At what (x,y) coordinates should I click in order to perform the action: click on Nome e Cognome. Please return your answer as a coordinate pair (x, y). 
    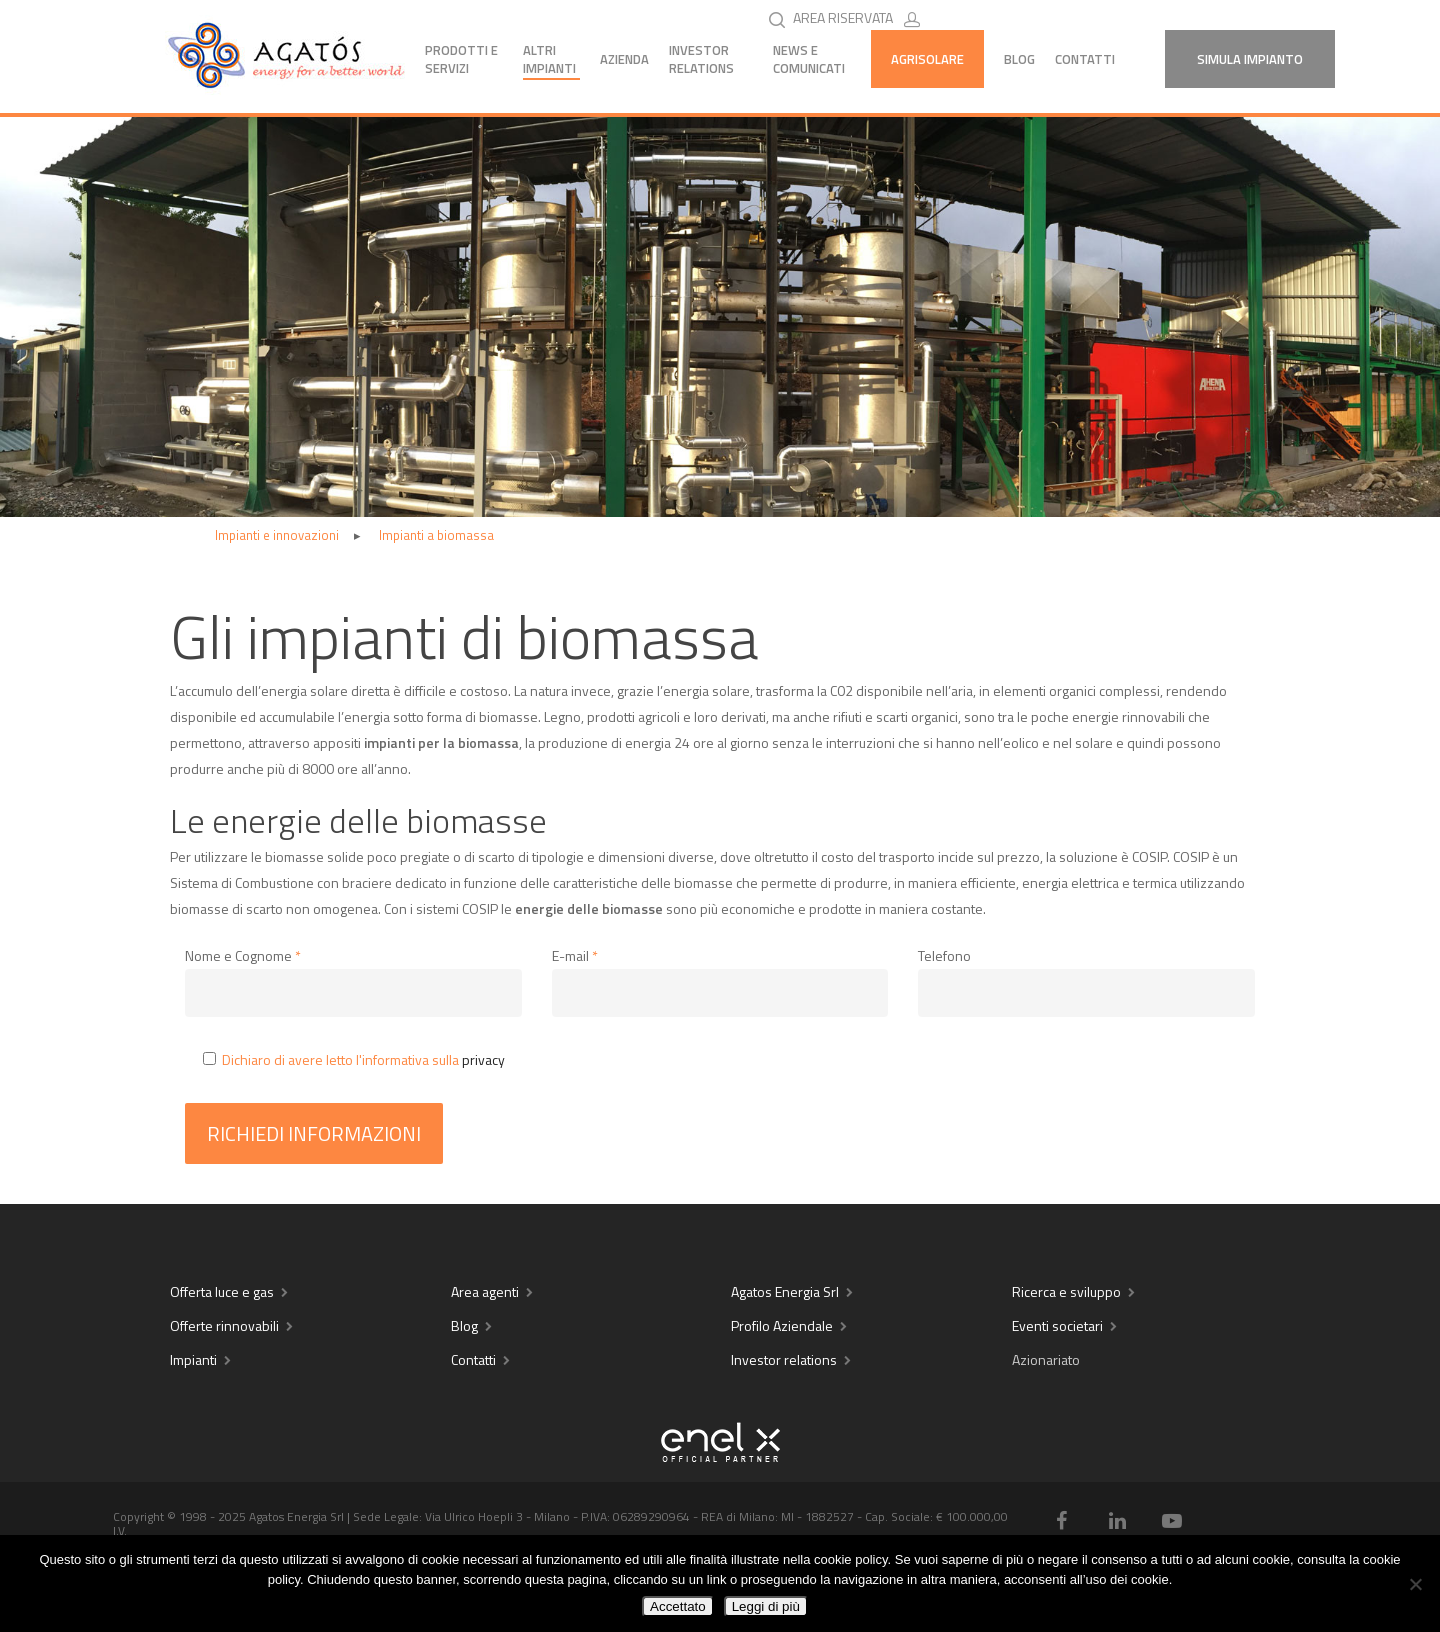
    Looking at the image, I should click on (243, 955).